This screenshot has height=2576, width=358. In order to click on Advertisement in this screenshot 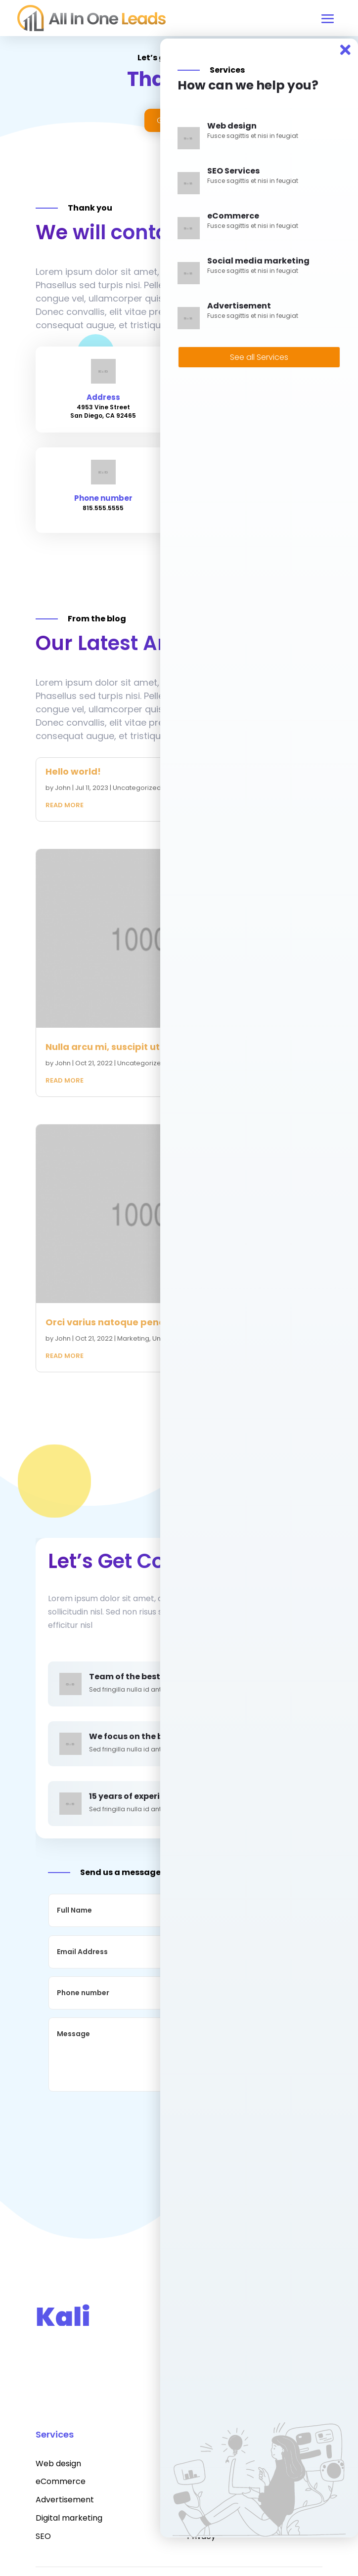, I will do `click(65, 2499)`.